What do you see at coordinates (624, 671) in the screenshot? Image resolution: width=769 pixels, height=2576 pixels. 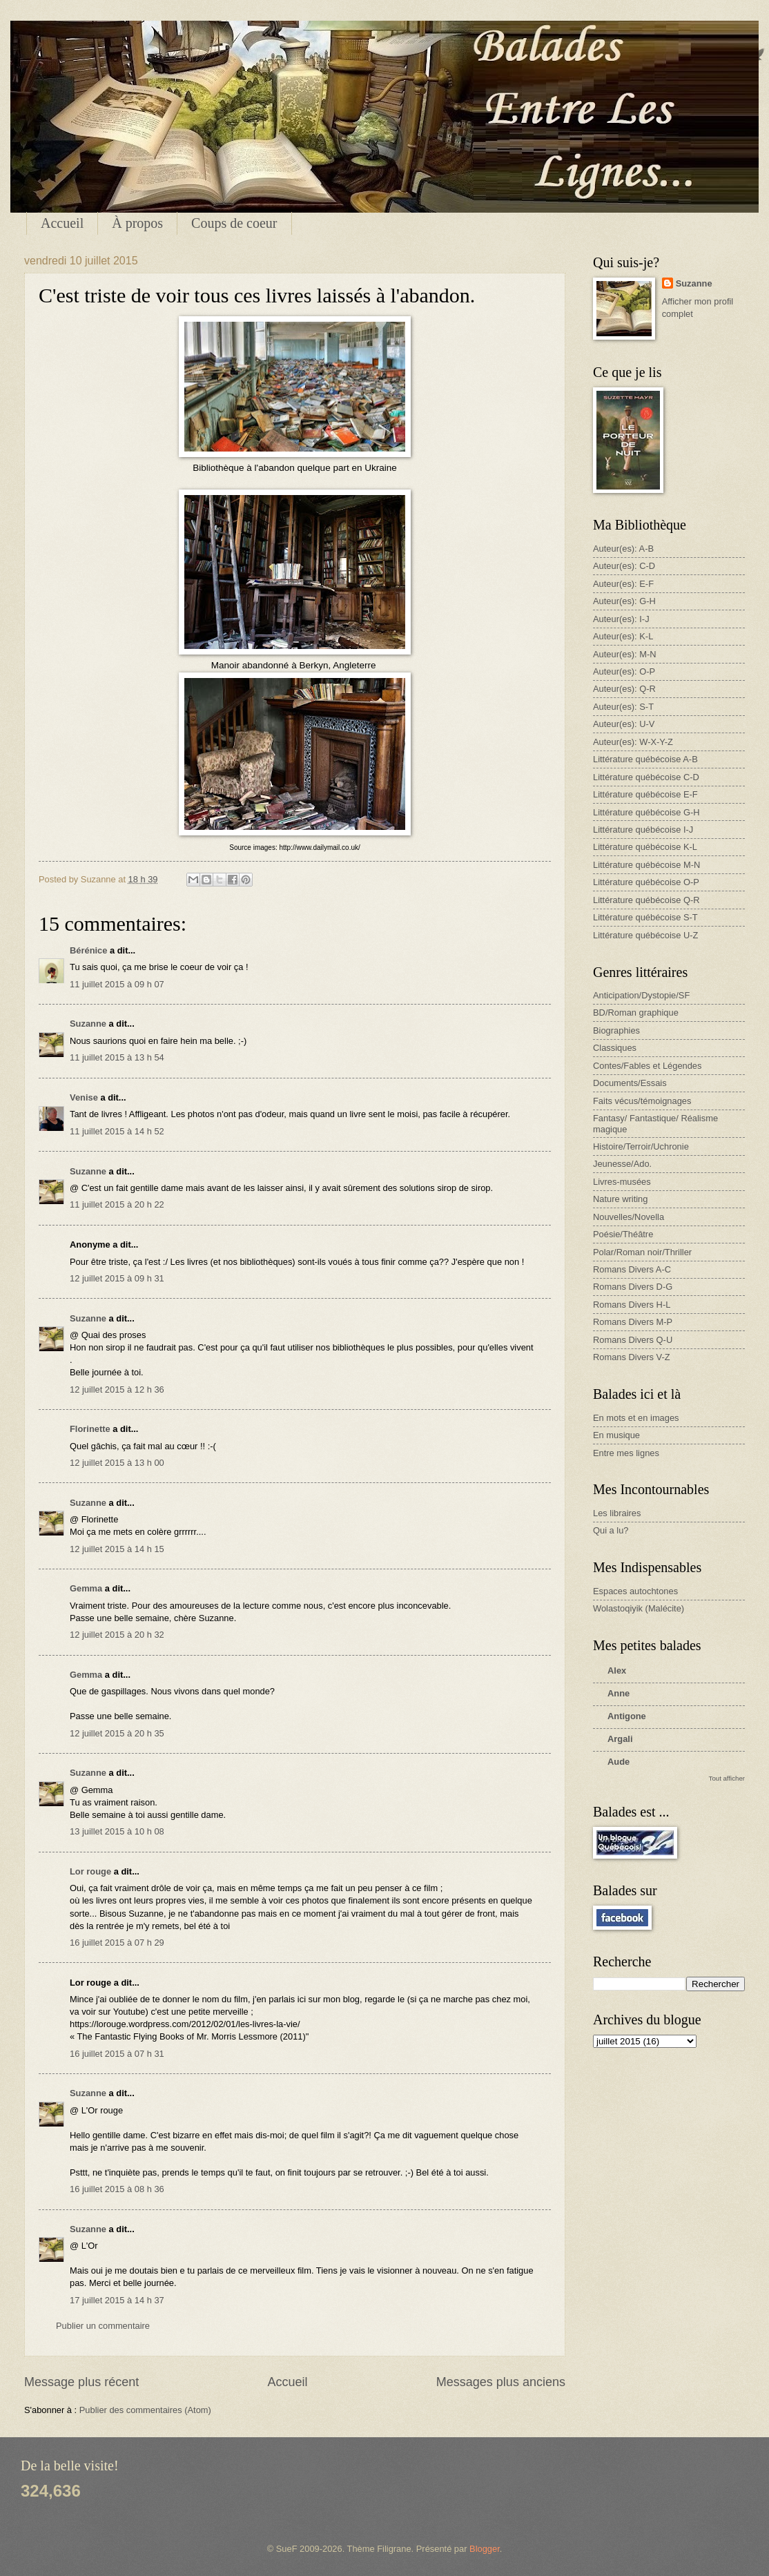 I see `Auteur(es): O-P` at bounding box center [624, 671].